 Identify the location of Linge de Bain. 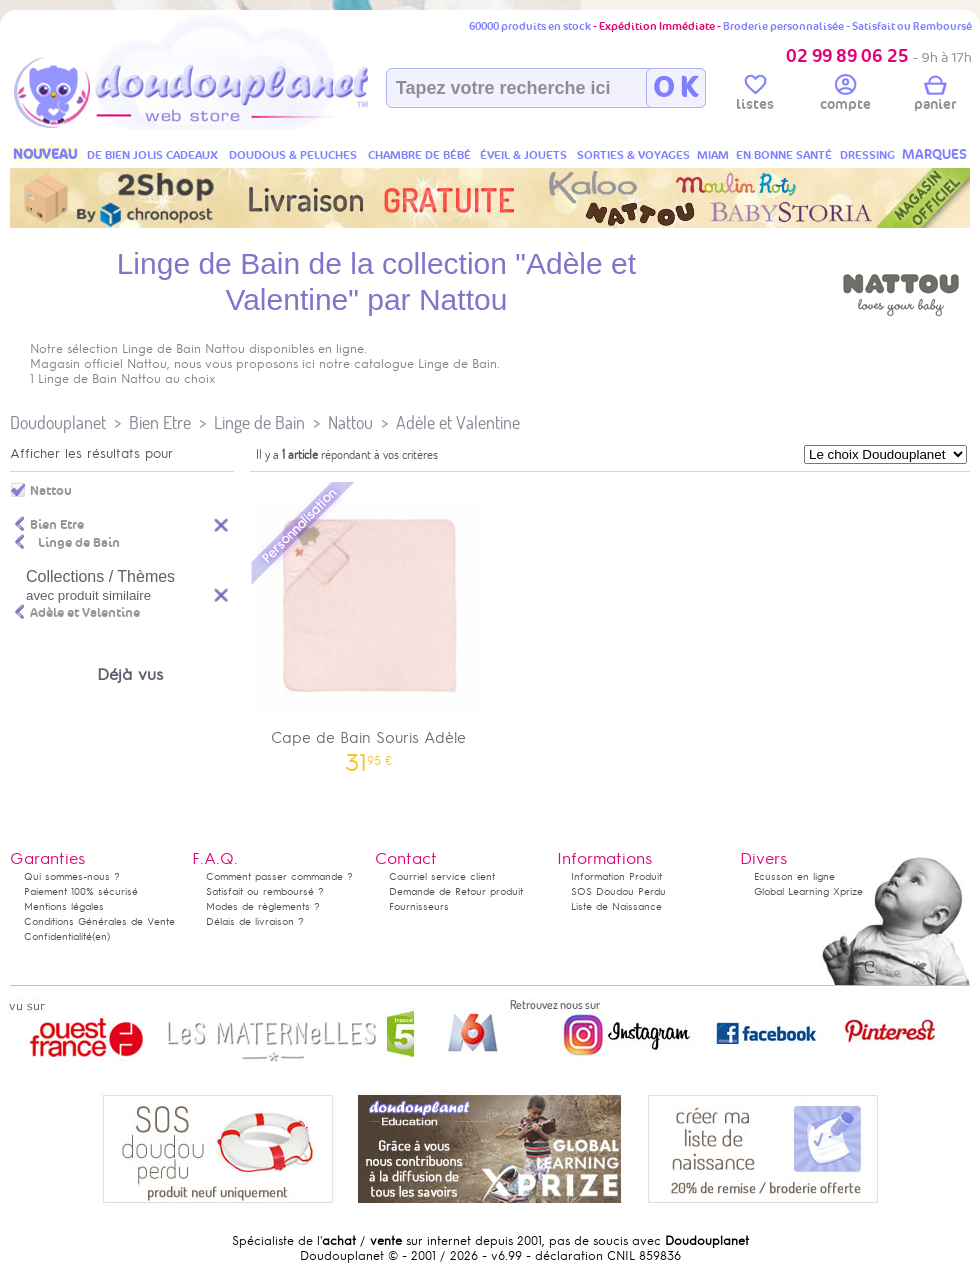
(259, 422).